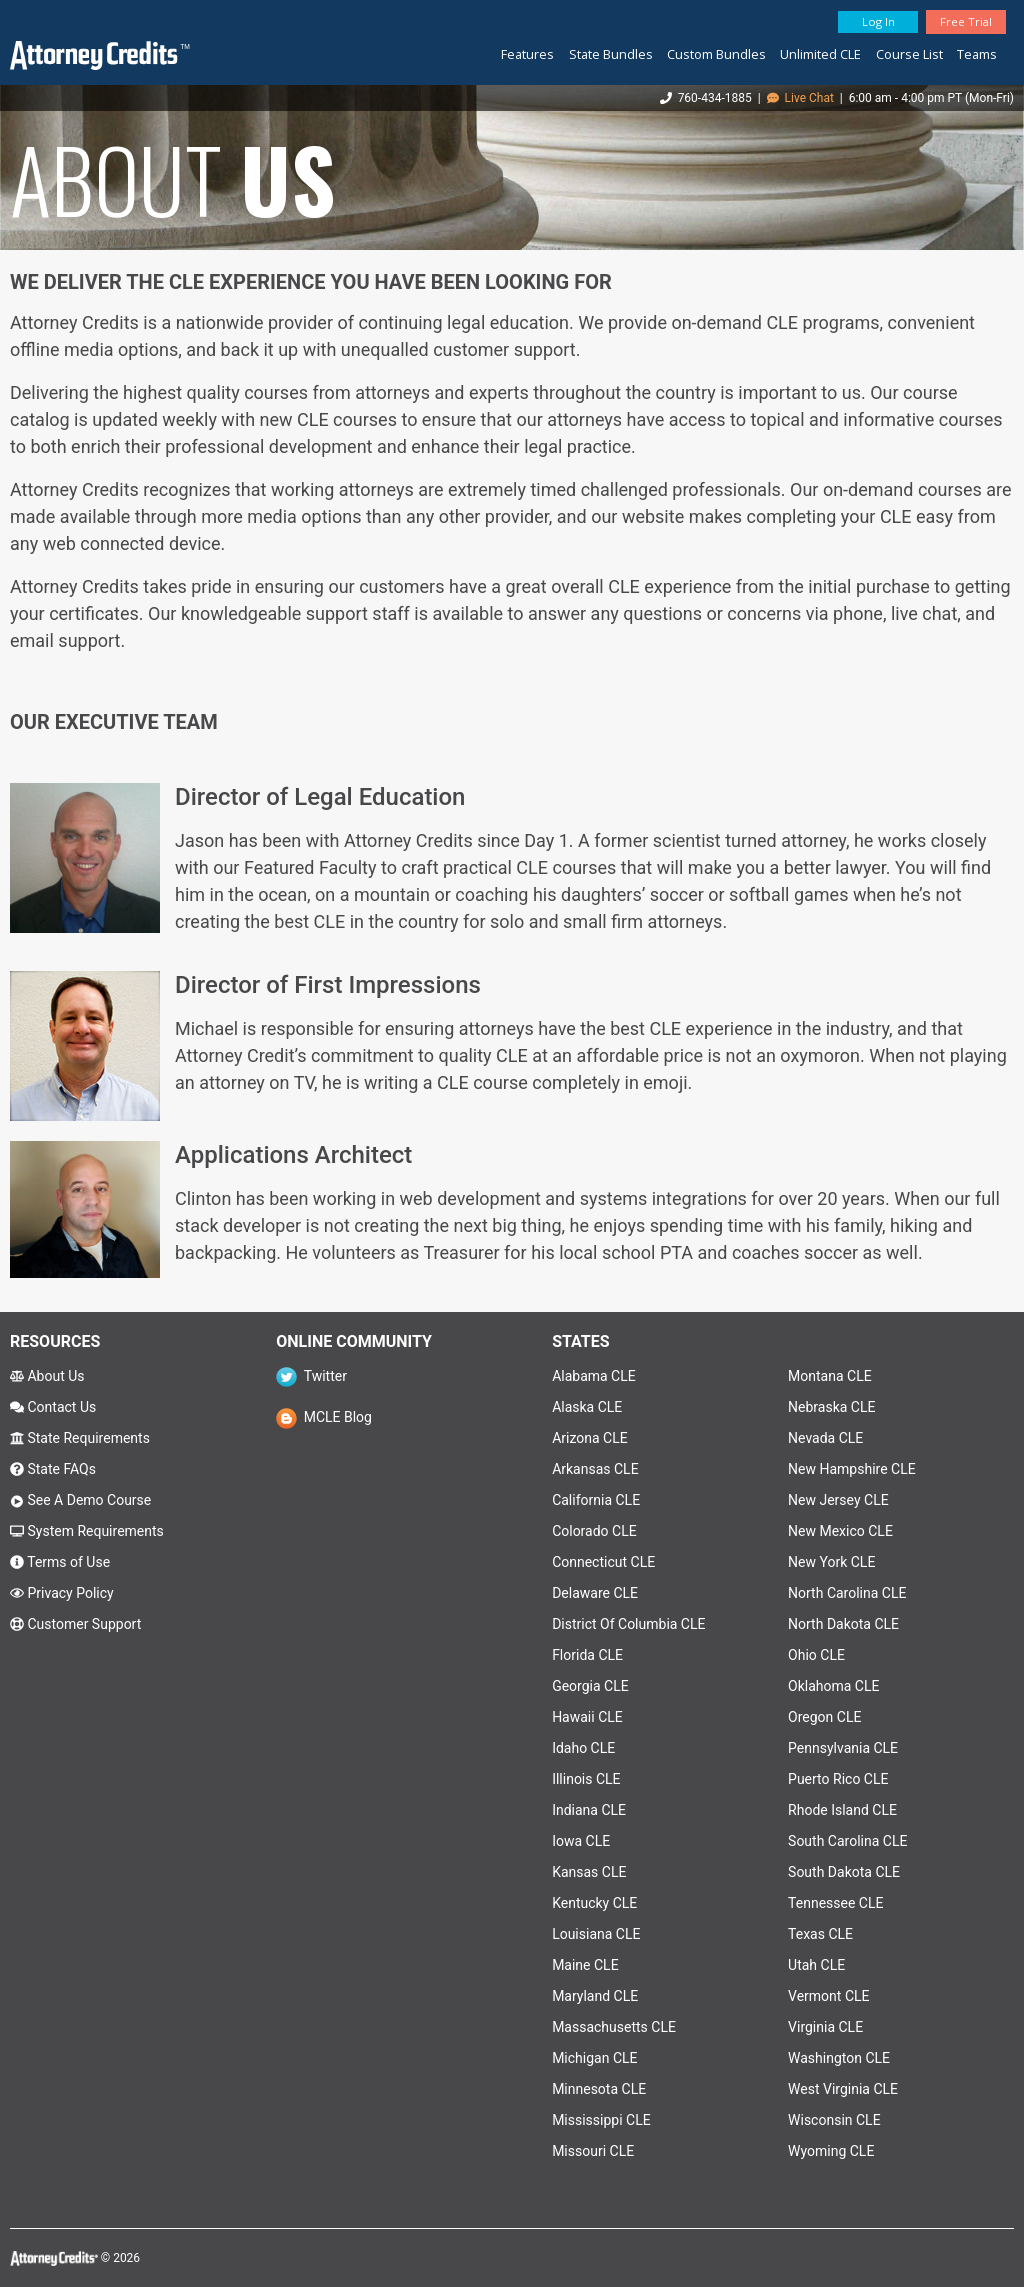 This screenshot has height=2287, width=1024. Describe the element at coordinates (596, 1500) in the screenshot. I see `California CLE` at that location.